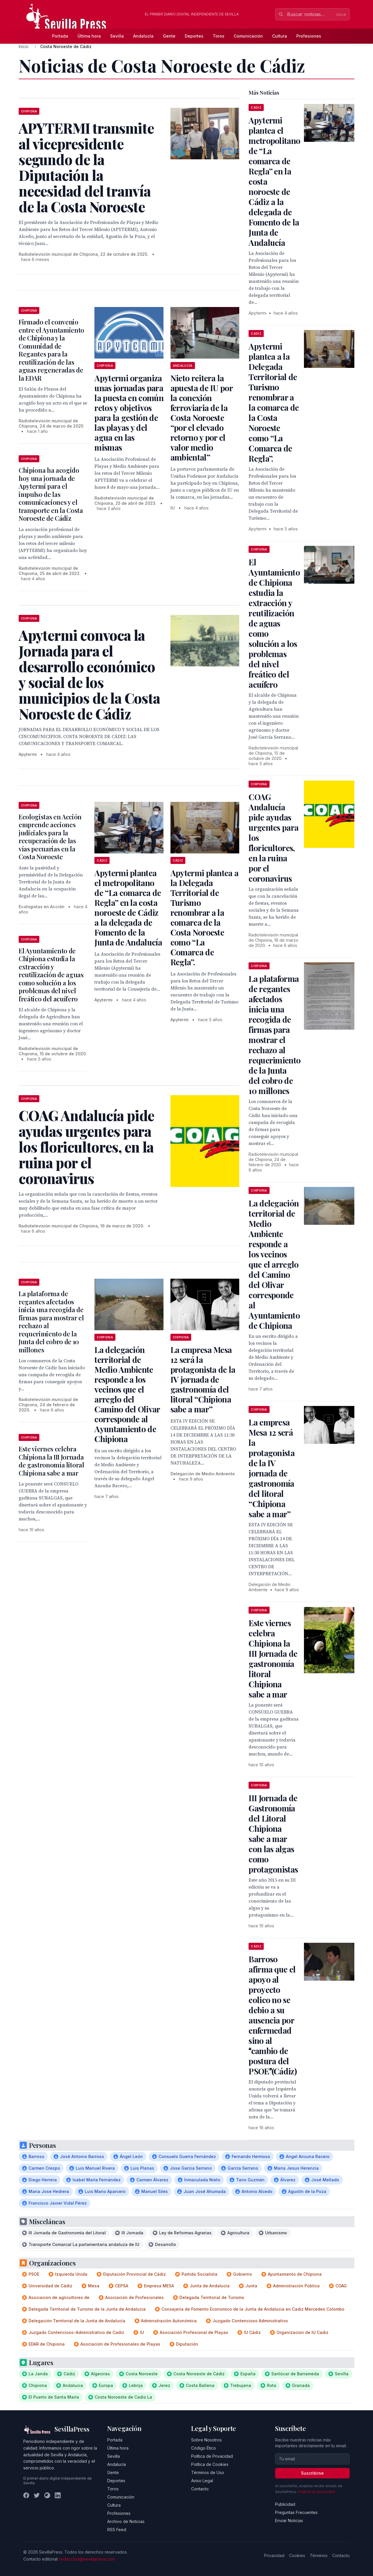  What do you see at coordinates (60, 35) in the screenshot?
I see `Portada` at bounding box center [60, 35].